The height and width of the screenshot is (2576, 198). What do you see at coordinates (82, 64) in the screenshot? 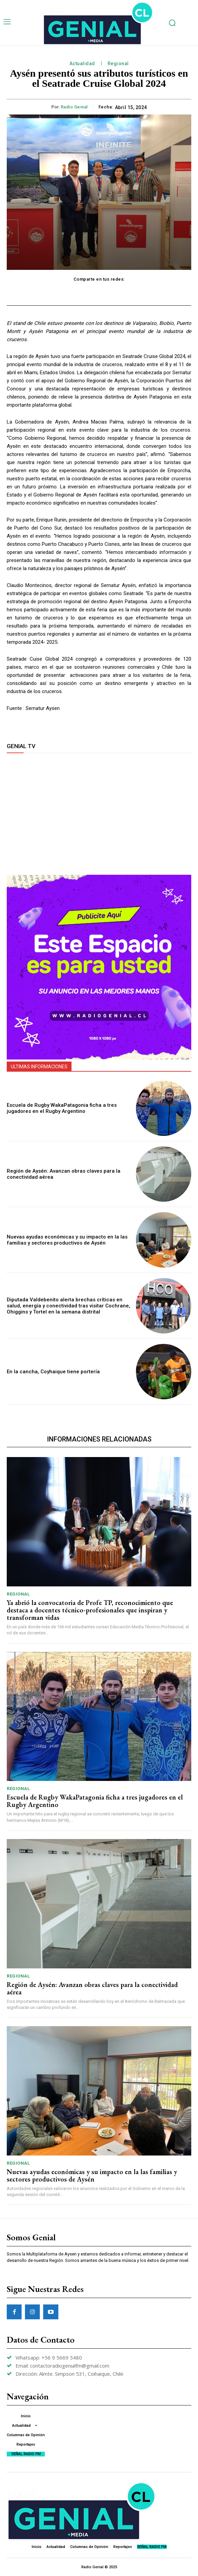
I see `Actualidad` at bounding box center [82, 64].